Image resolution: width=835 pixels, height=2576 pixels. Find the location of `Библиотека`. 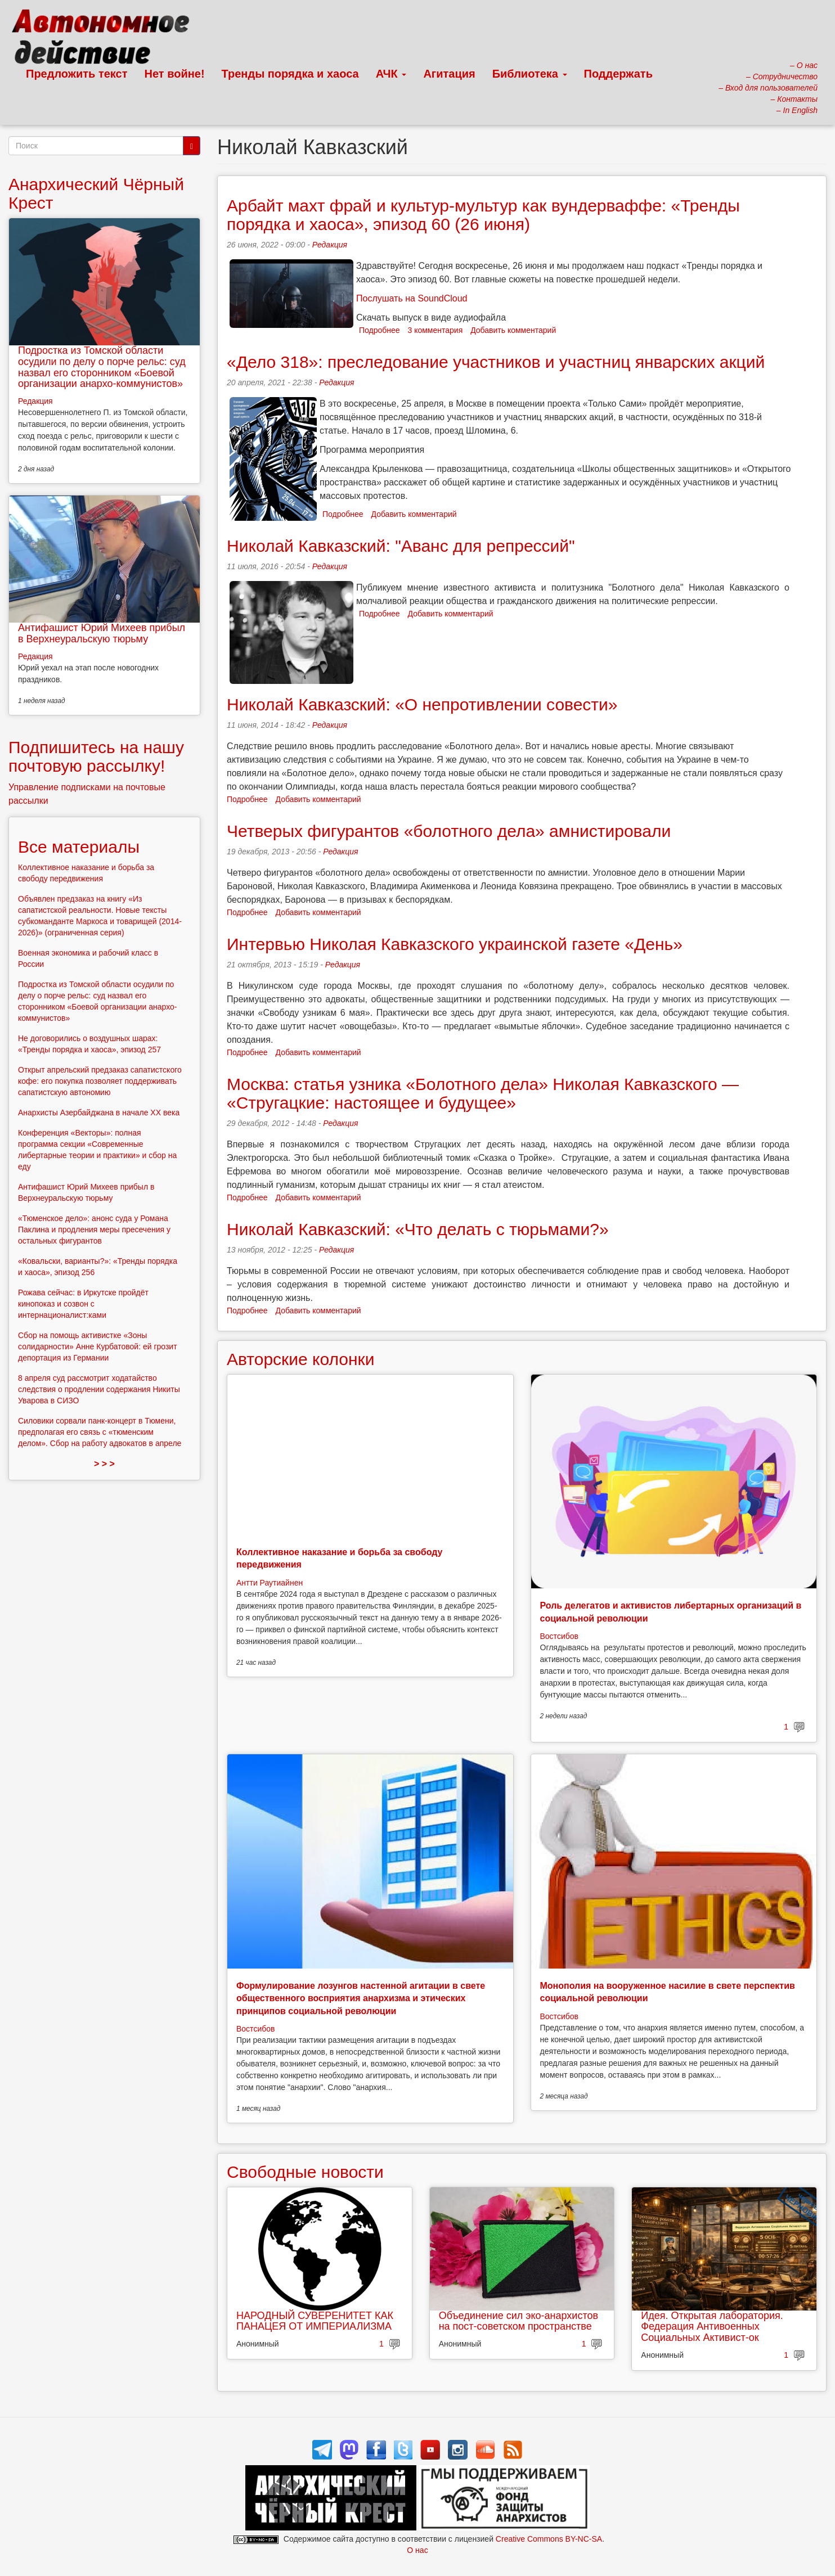

Библиотека is located at coordinates (529, 73).